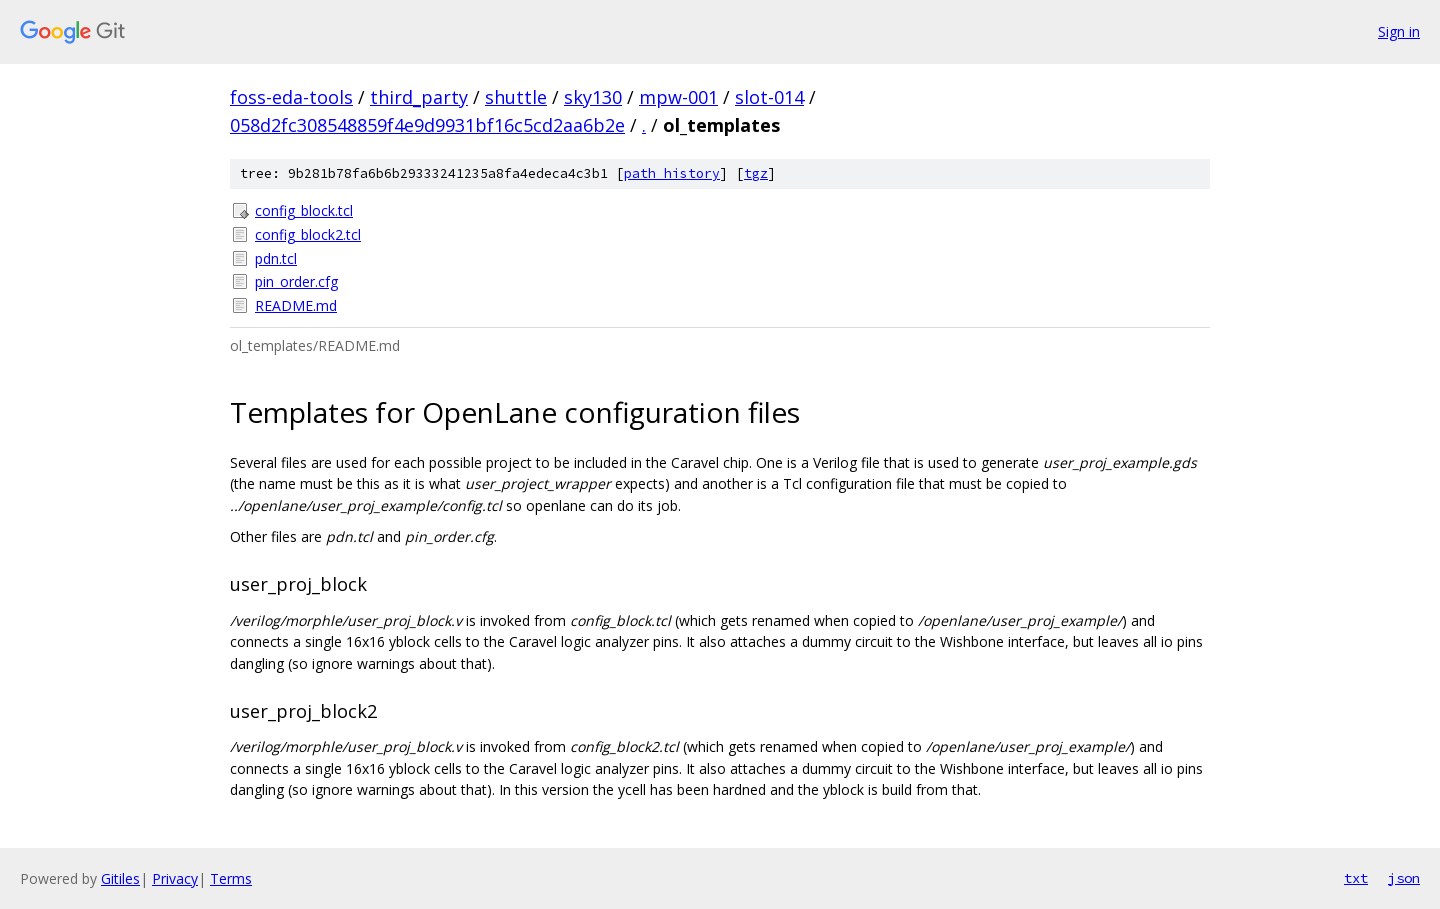 The width and height of the screenshot is (1440, 909). Describe the element at coordinates (296, 305) in the screenshot. I see `README.md` at that location.